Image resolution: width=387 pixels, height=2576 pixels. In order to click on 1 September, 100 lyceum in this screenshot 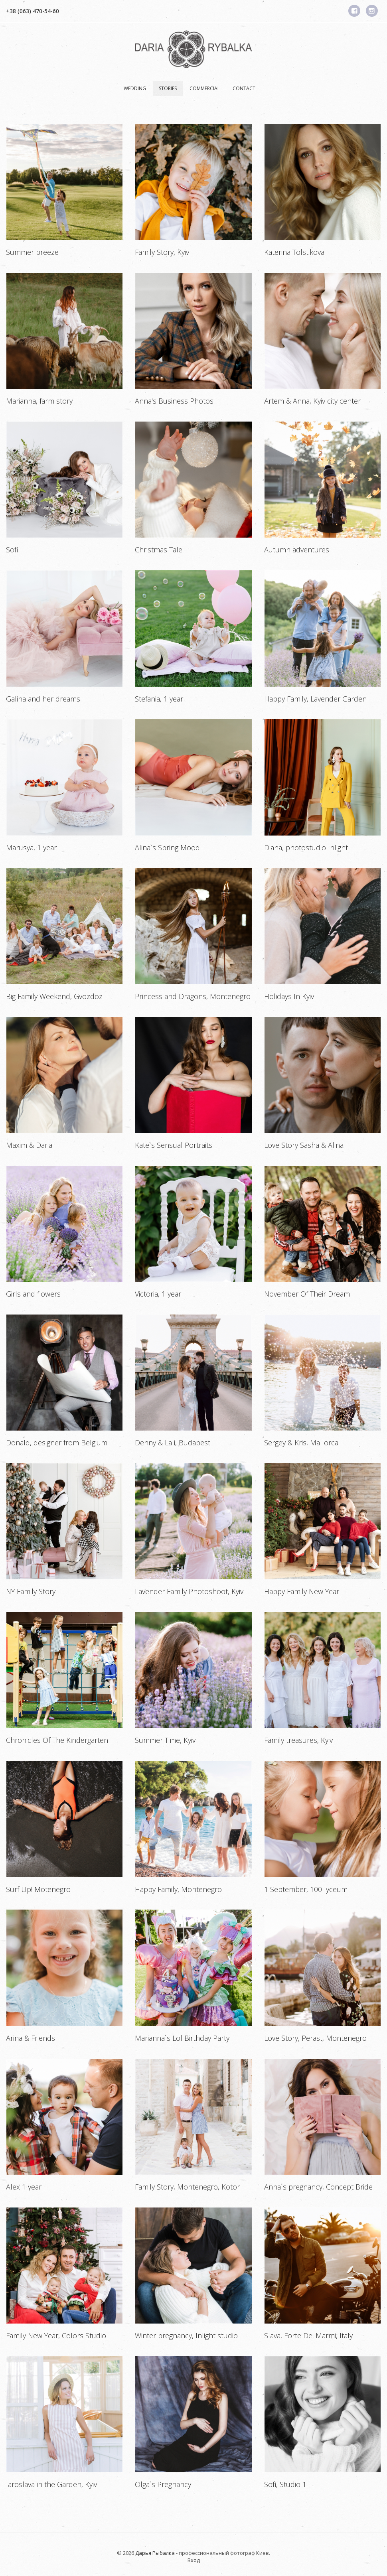, I will do `click(306, 1889)`.